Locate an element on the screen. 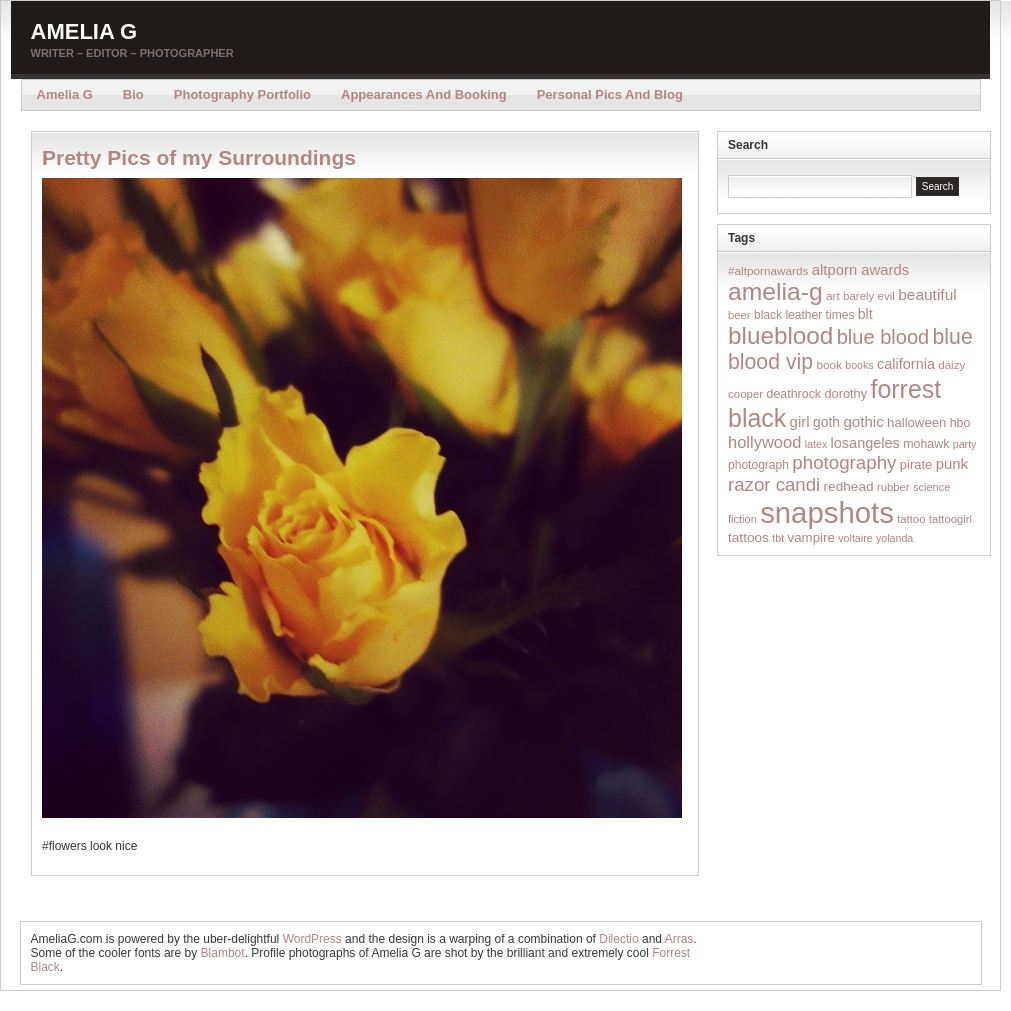 The height and width of the screenshot is (1011, 1011). tattoogirl [tattoogirl (14 items)] is located at coordinates (950, 519).